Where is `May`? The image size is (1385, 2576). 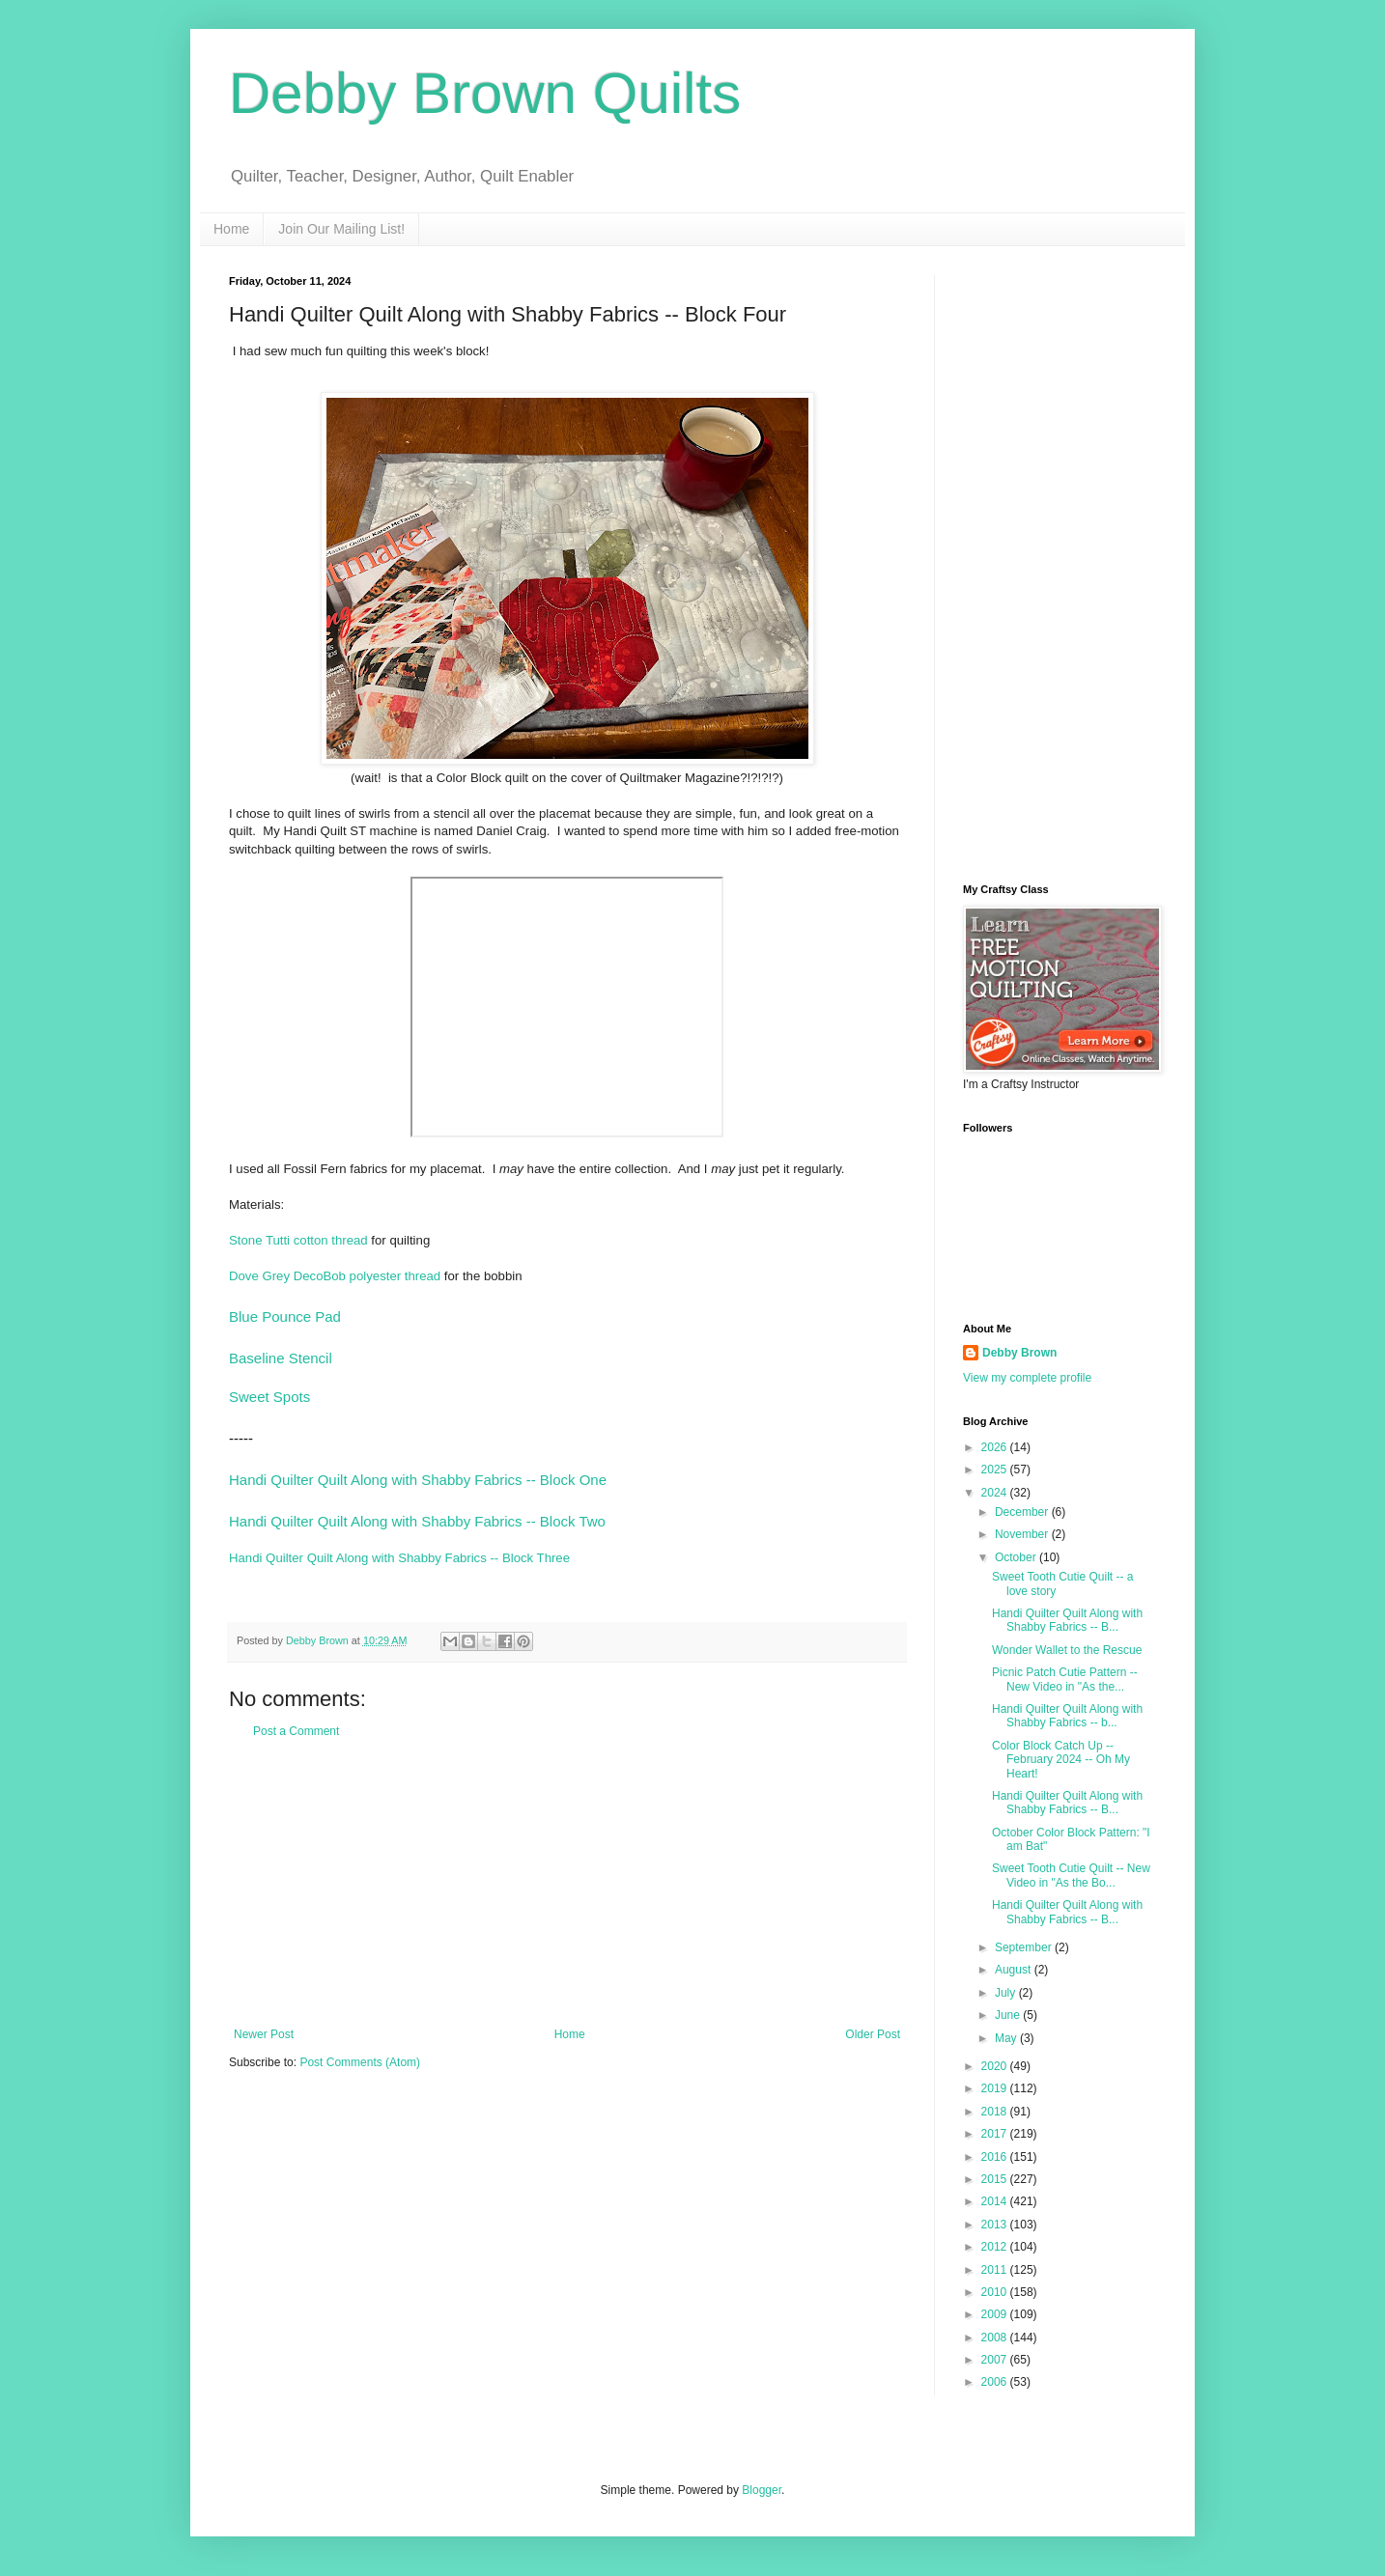 May is located at coordinates (1007, 2038).